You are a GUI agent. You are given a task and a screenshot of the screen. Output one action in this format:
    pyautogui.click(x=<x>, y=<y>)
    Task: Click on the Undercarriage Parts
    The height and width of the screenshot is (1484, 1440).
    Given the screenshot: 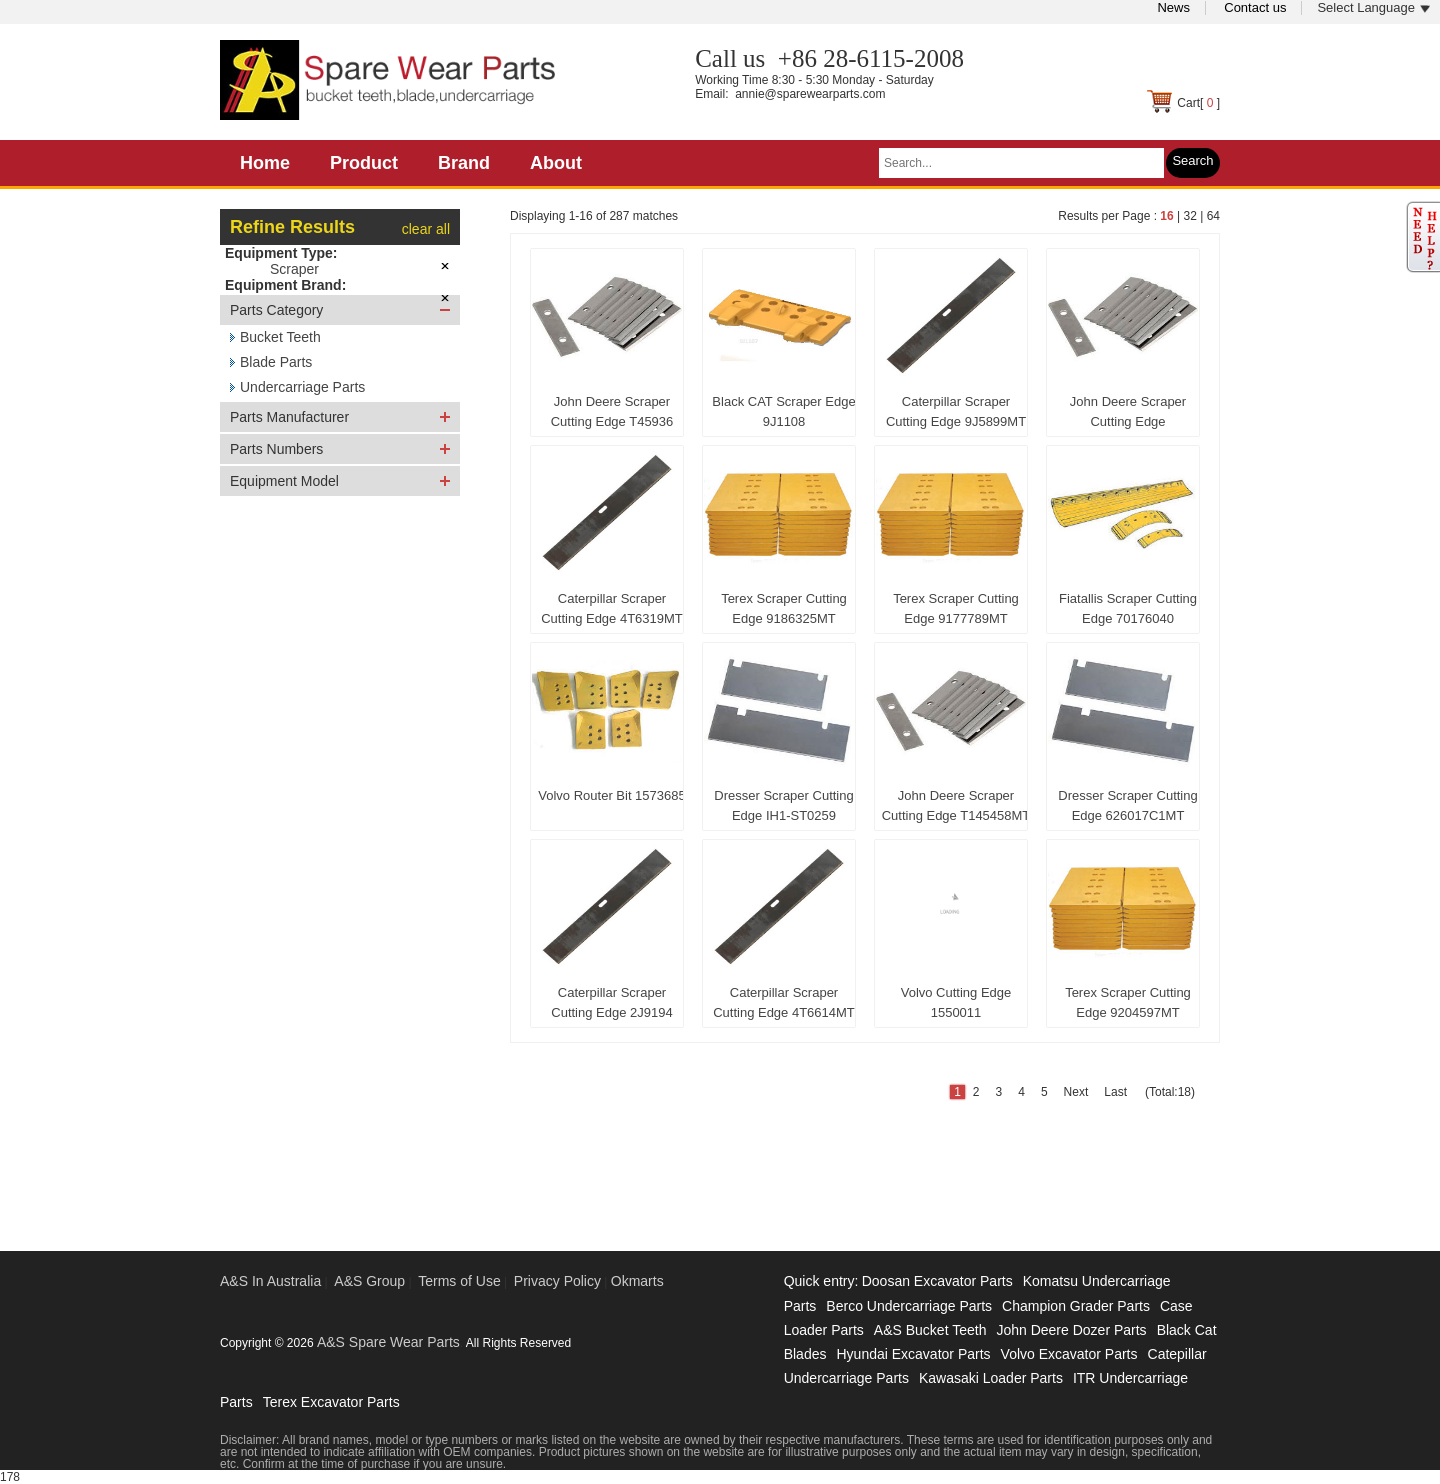 What is the action you would take?
    pyautogui.click(x=302, y=387)
    